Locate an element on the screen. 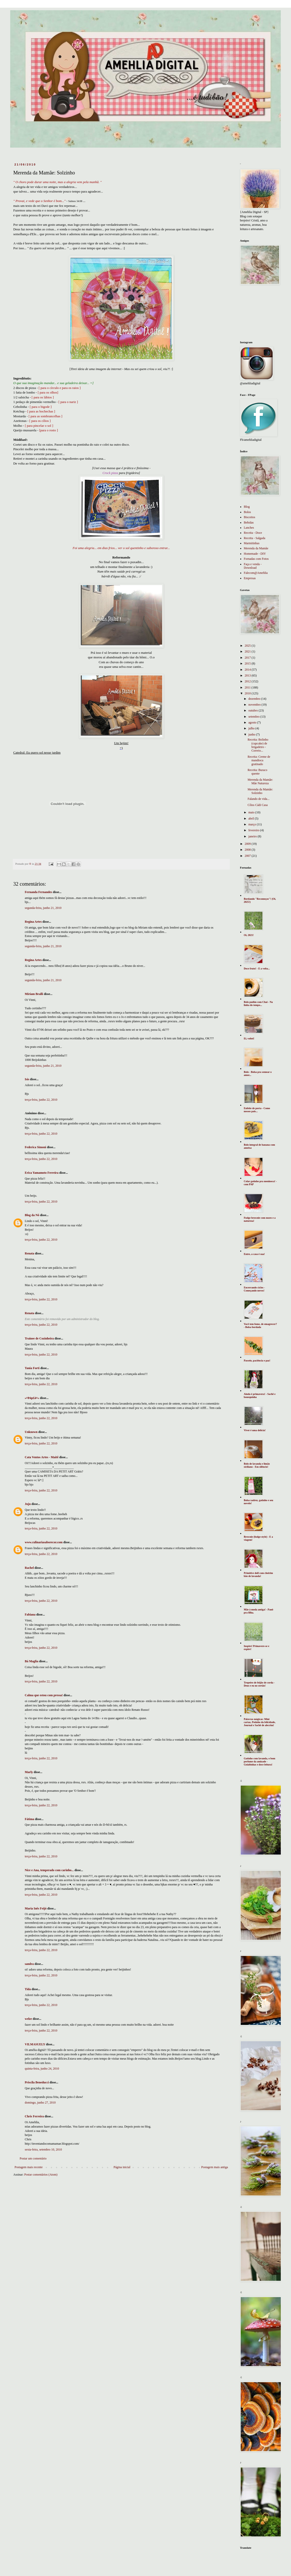 This screenshot has width=291, height=2576. 2021 is located at coordinates (248, 651).